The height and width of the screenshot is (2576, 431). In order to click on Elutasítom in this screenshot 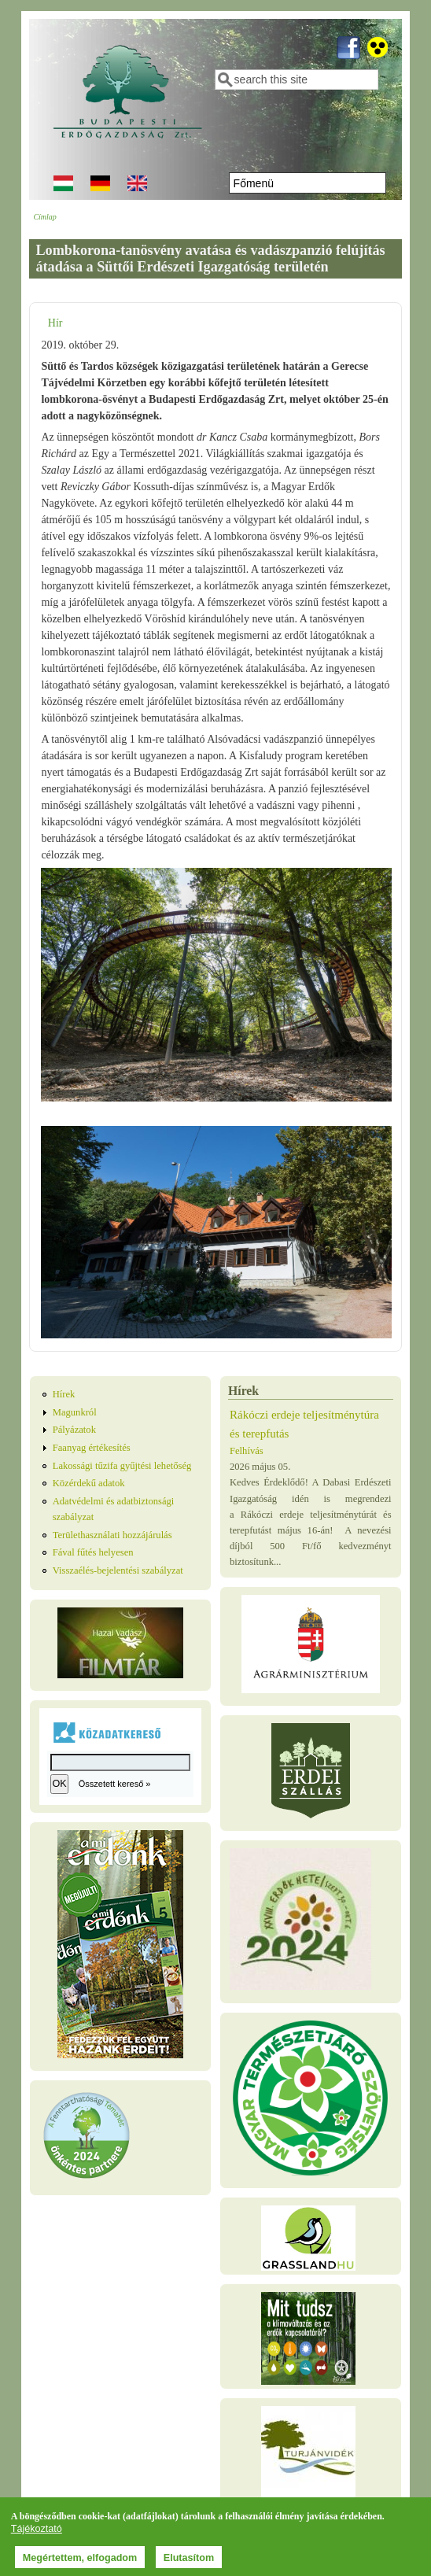, I will do `click(189, 2559)`.